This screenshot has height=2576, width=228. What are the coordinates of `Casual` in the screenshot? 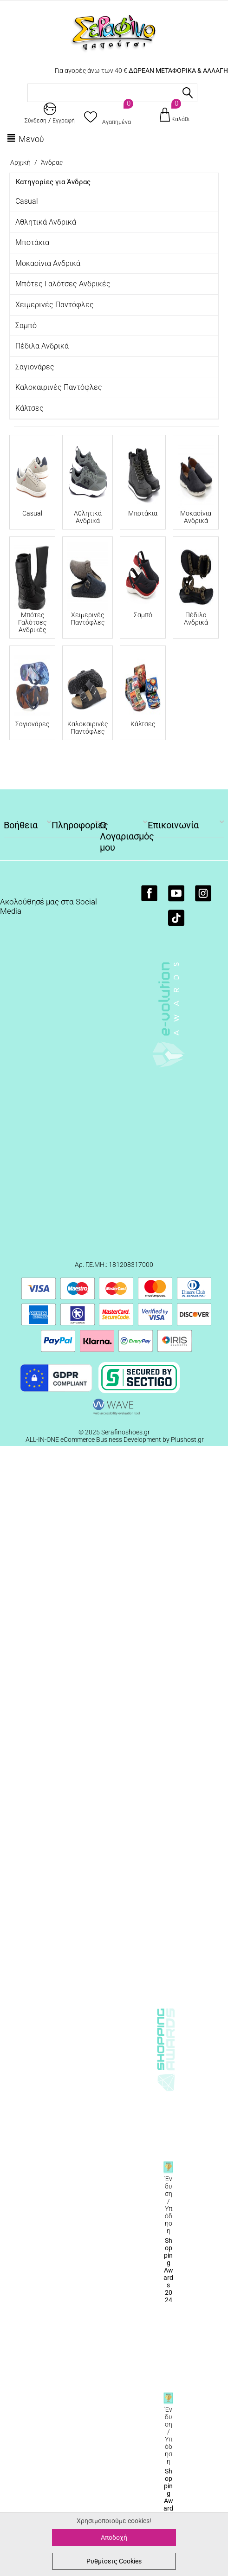 It's located at (26, 201).